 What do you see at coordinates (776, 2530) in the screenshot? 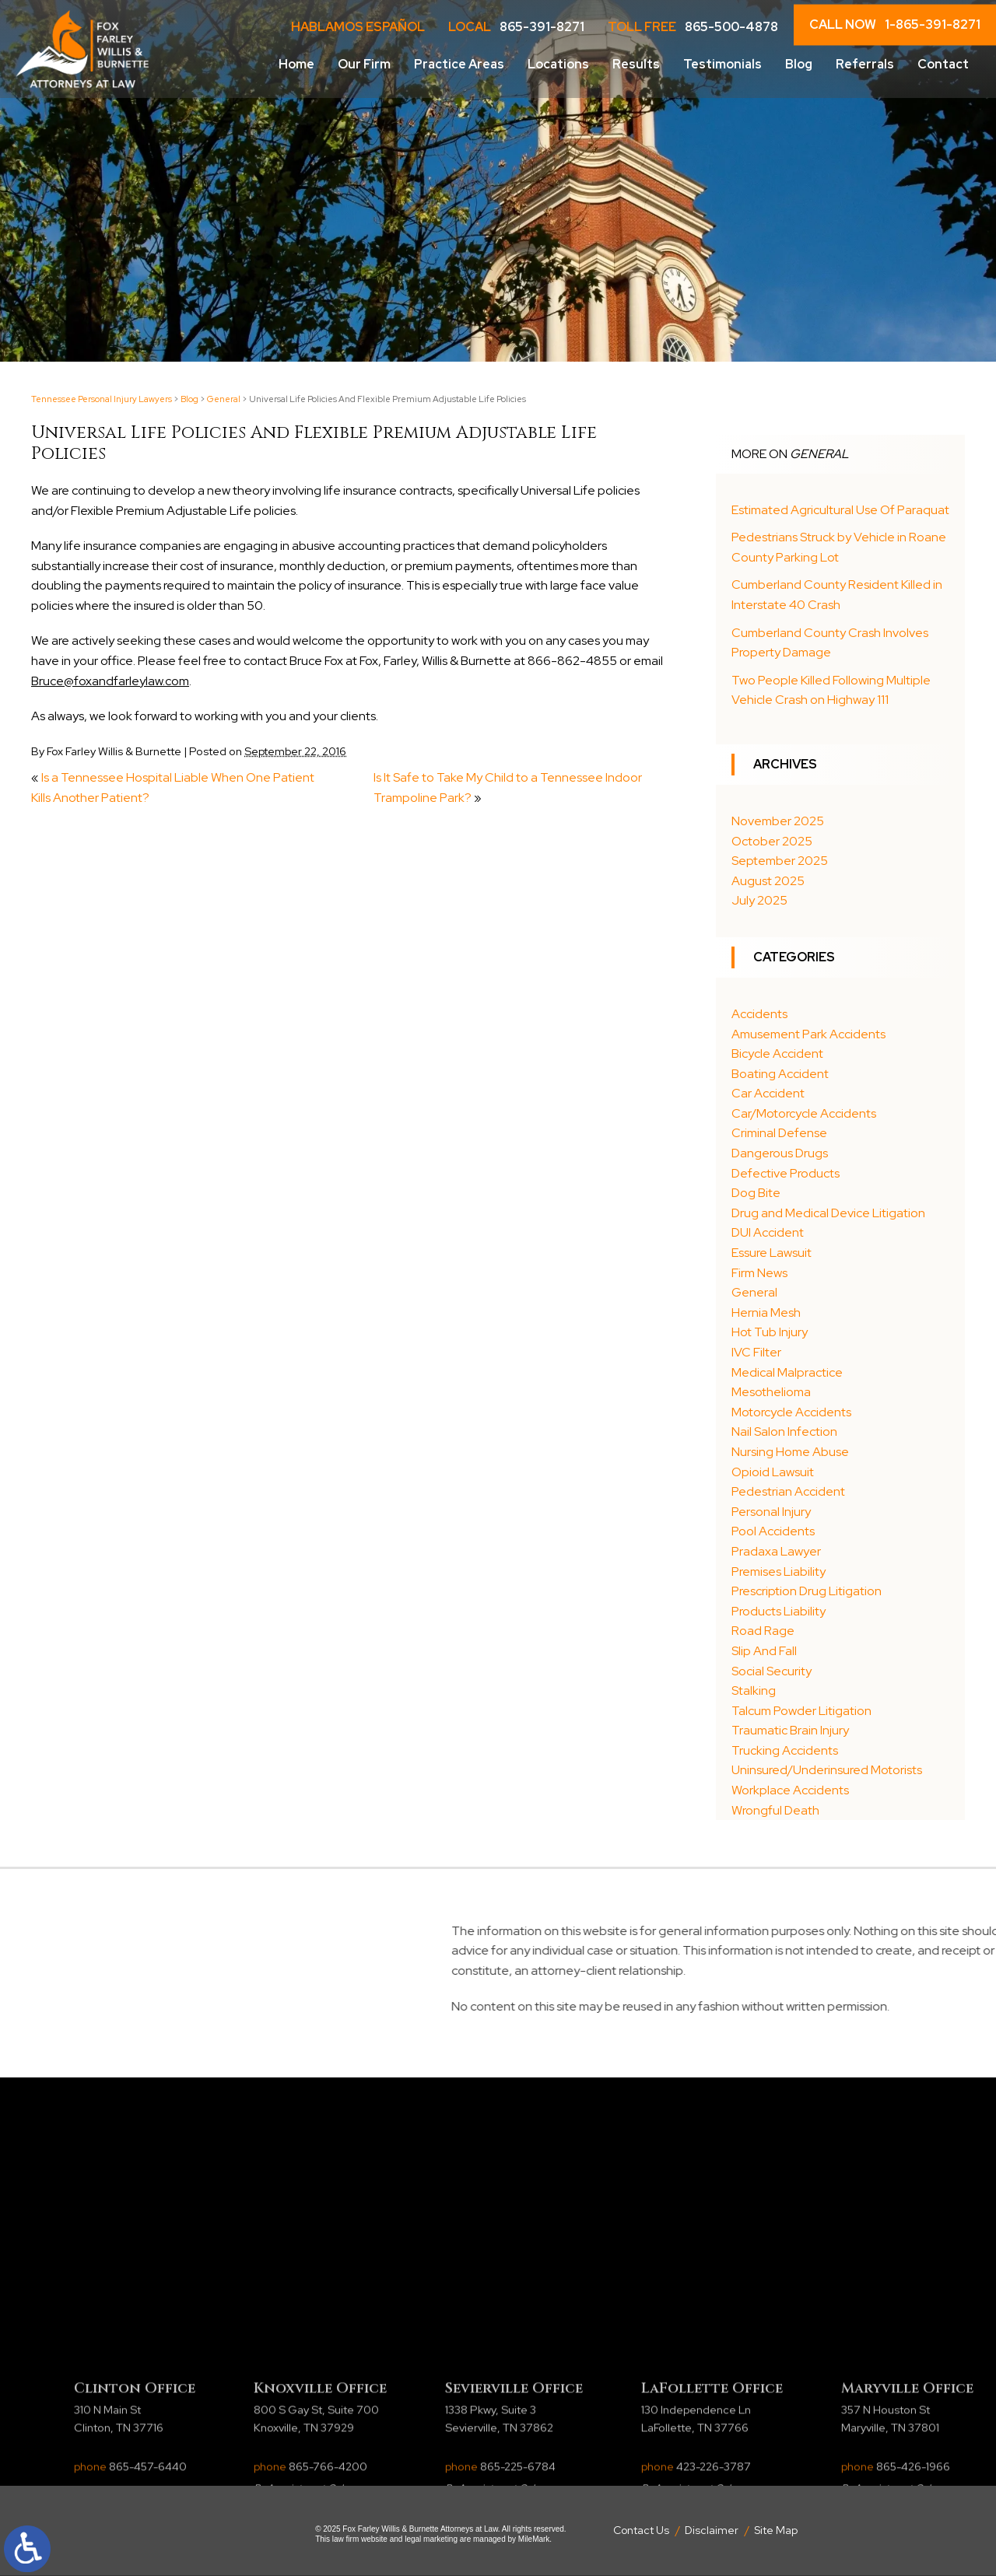
I see `Site Map` at bounding box center [776, 2530].